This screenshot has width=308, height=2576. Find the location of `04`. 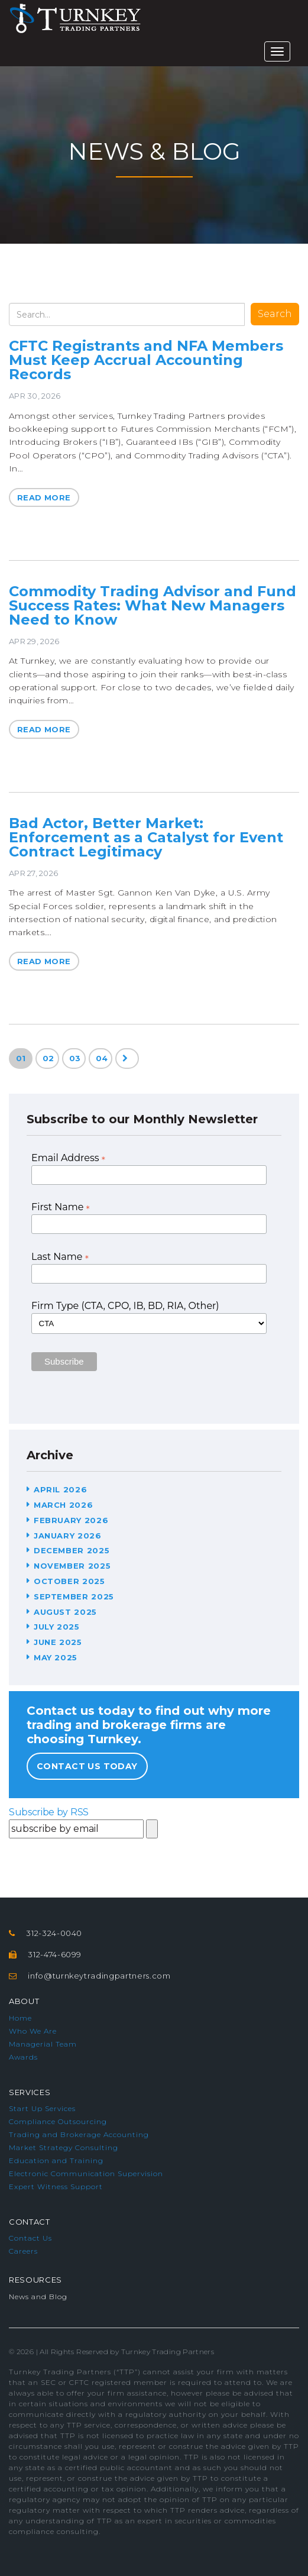

04 is located at coordinates (102, 1058).